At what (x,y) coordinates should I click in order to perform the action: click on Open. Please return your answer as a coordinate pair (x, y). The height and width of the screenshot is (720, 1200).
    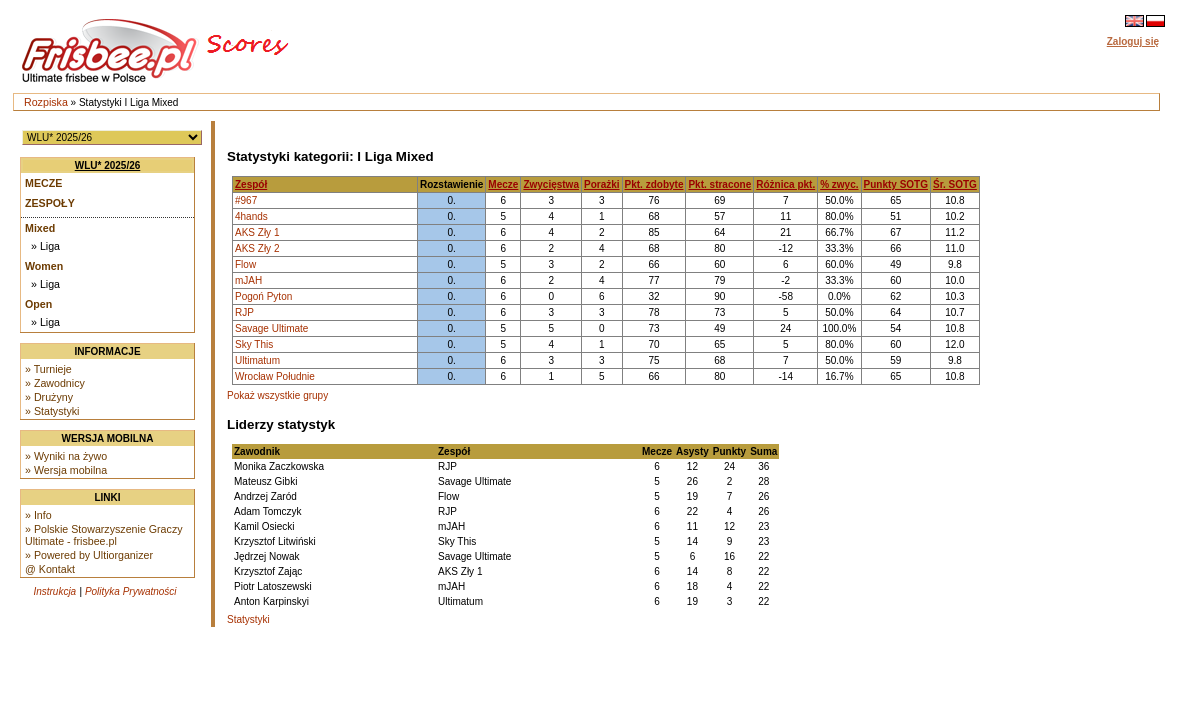
    Looking at the image, I should click on (38, 304).